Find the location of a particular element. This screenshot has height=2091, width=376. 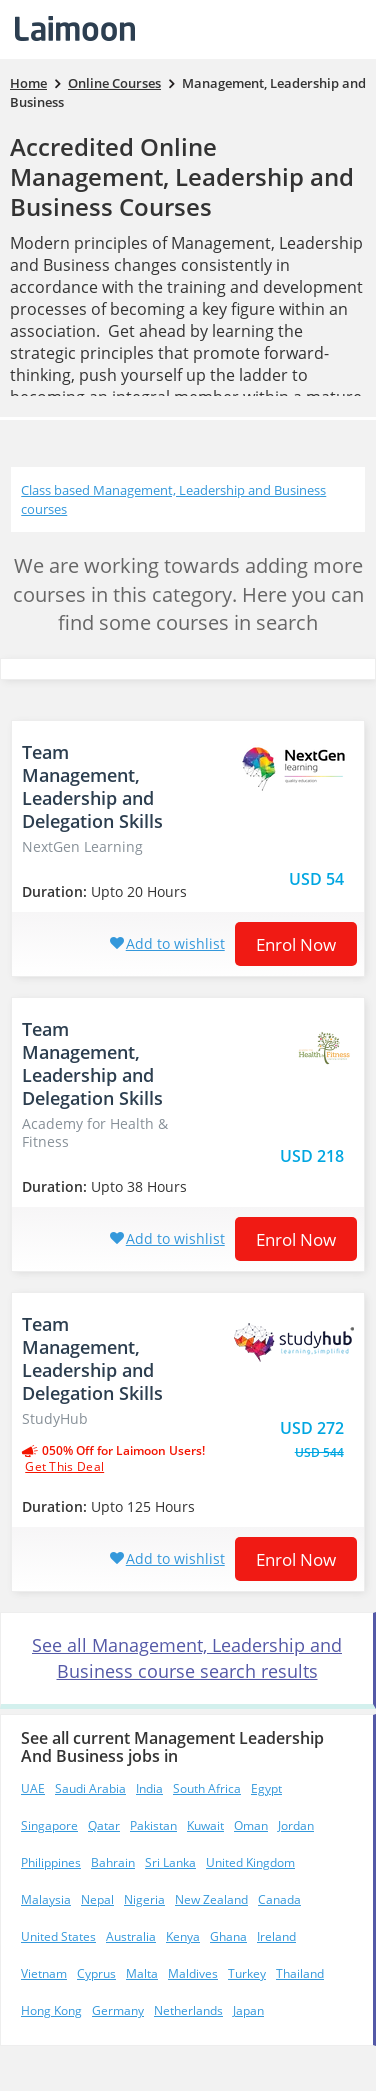

Oman is located at coordinates (251, 1825).